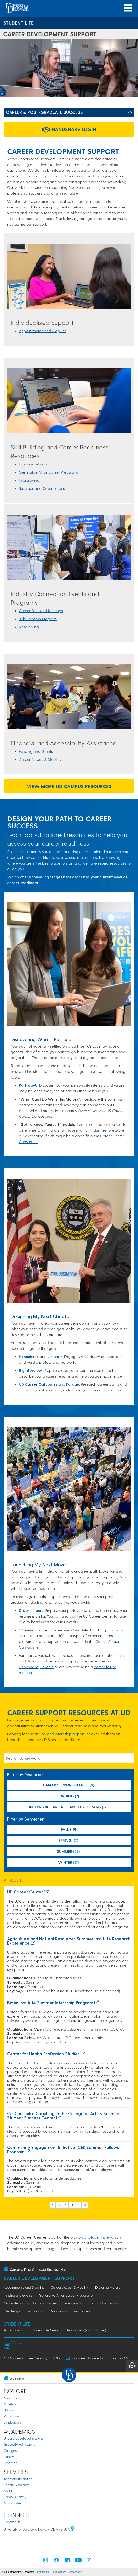  I want to click on Virtual Tour, so click(12, 2416).